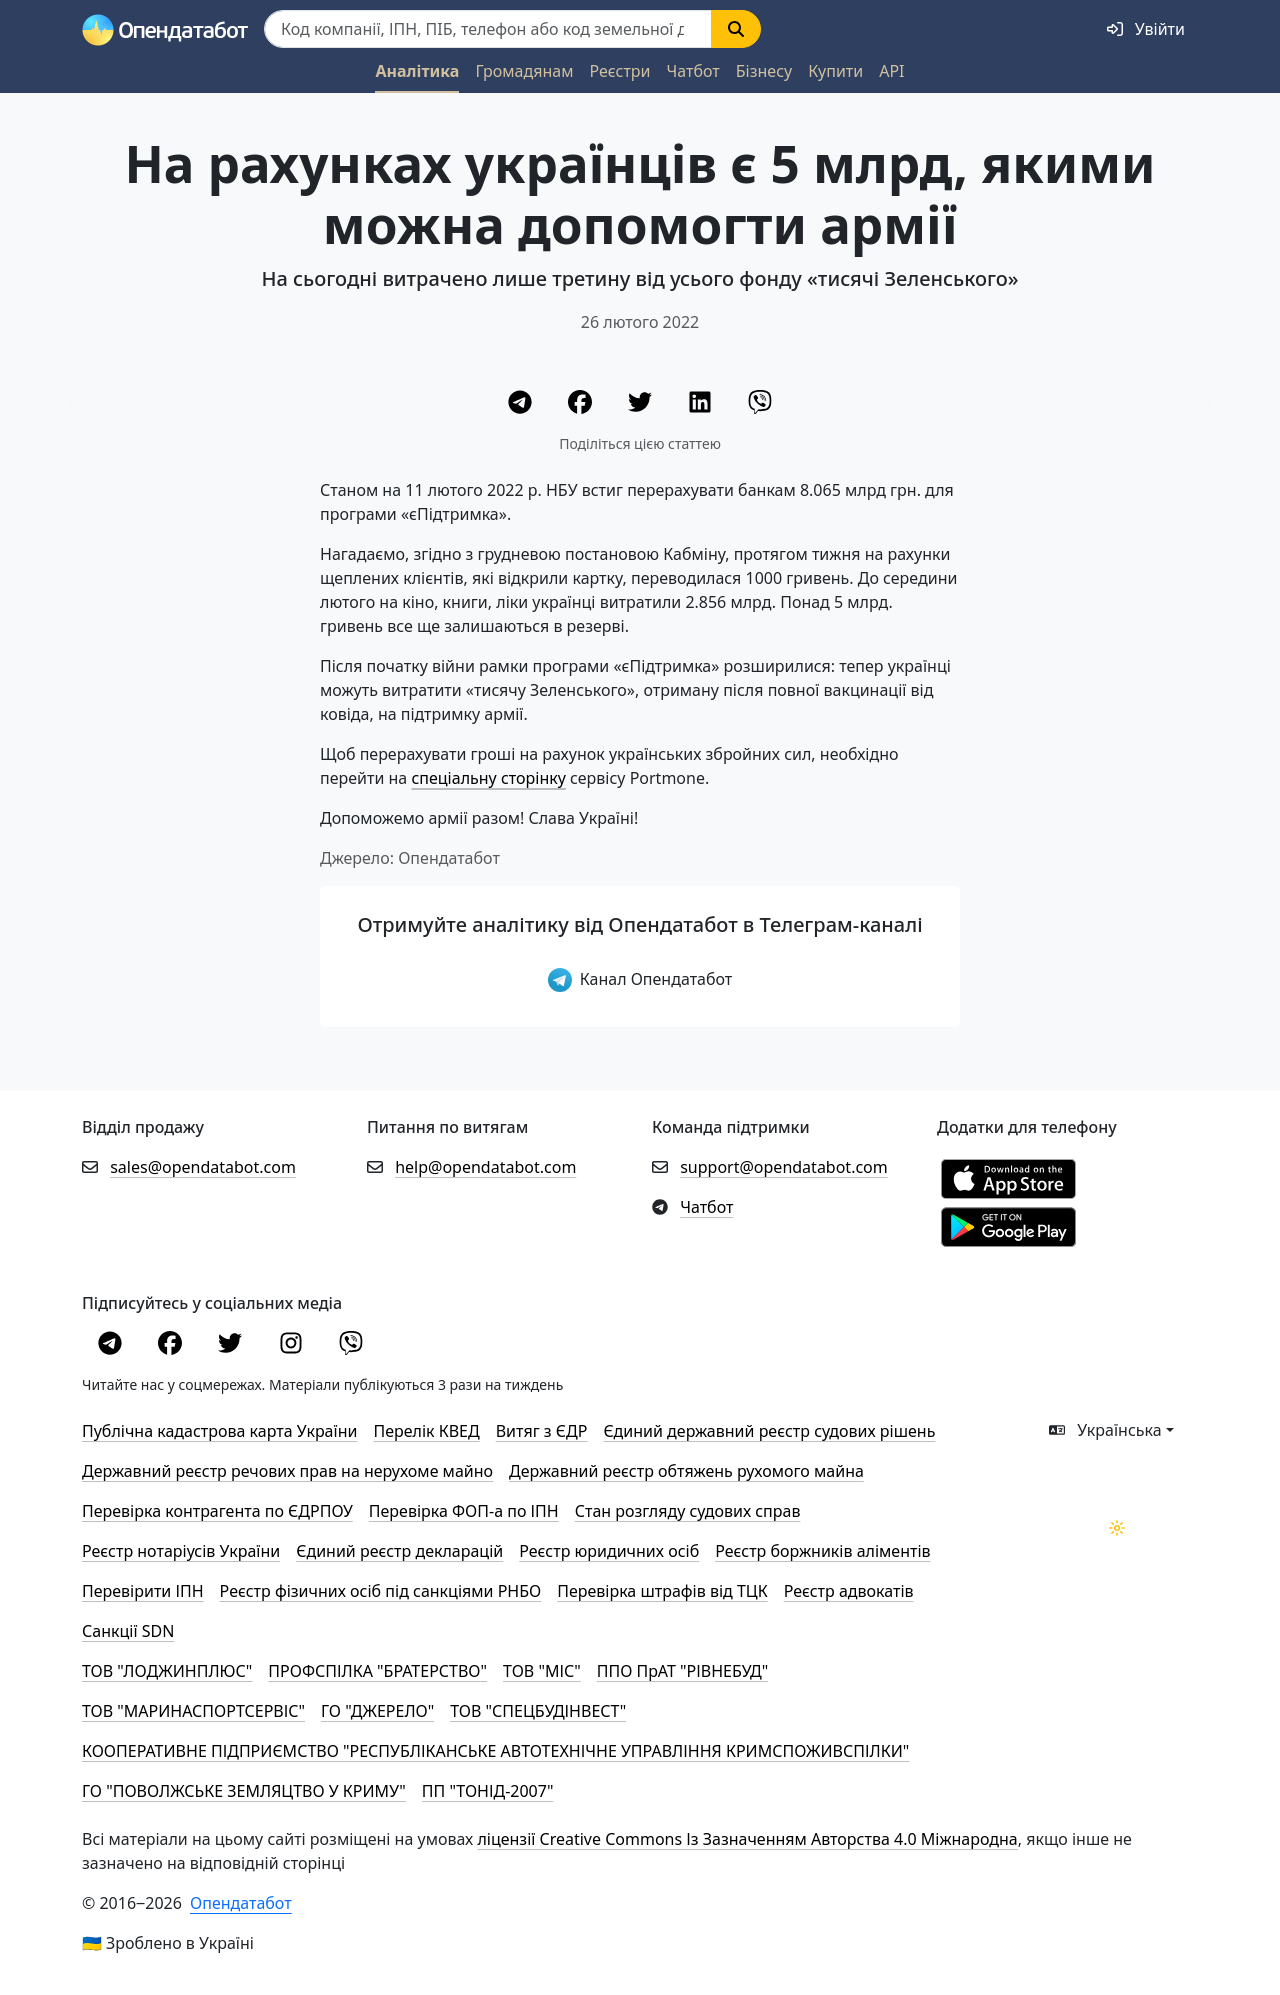 Image resolution: width=1280 pixels, height=1995 pixels. I want to click on [Пошук], so click(488, 29).